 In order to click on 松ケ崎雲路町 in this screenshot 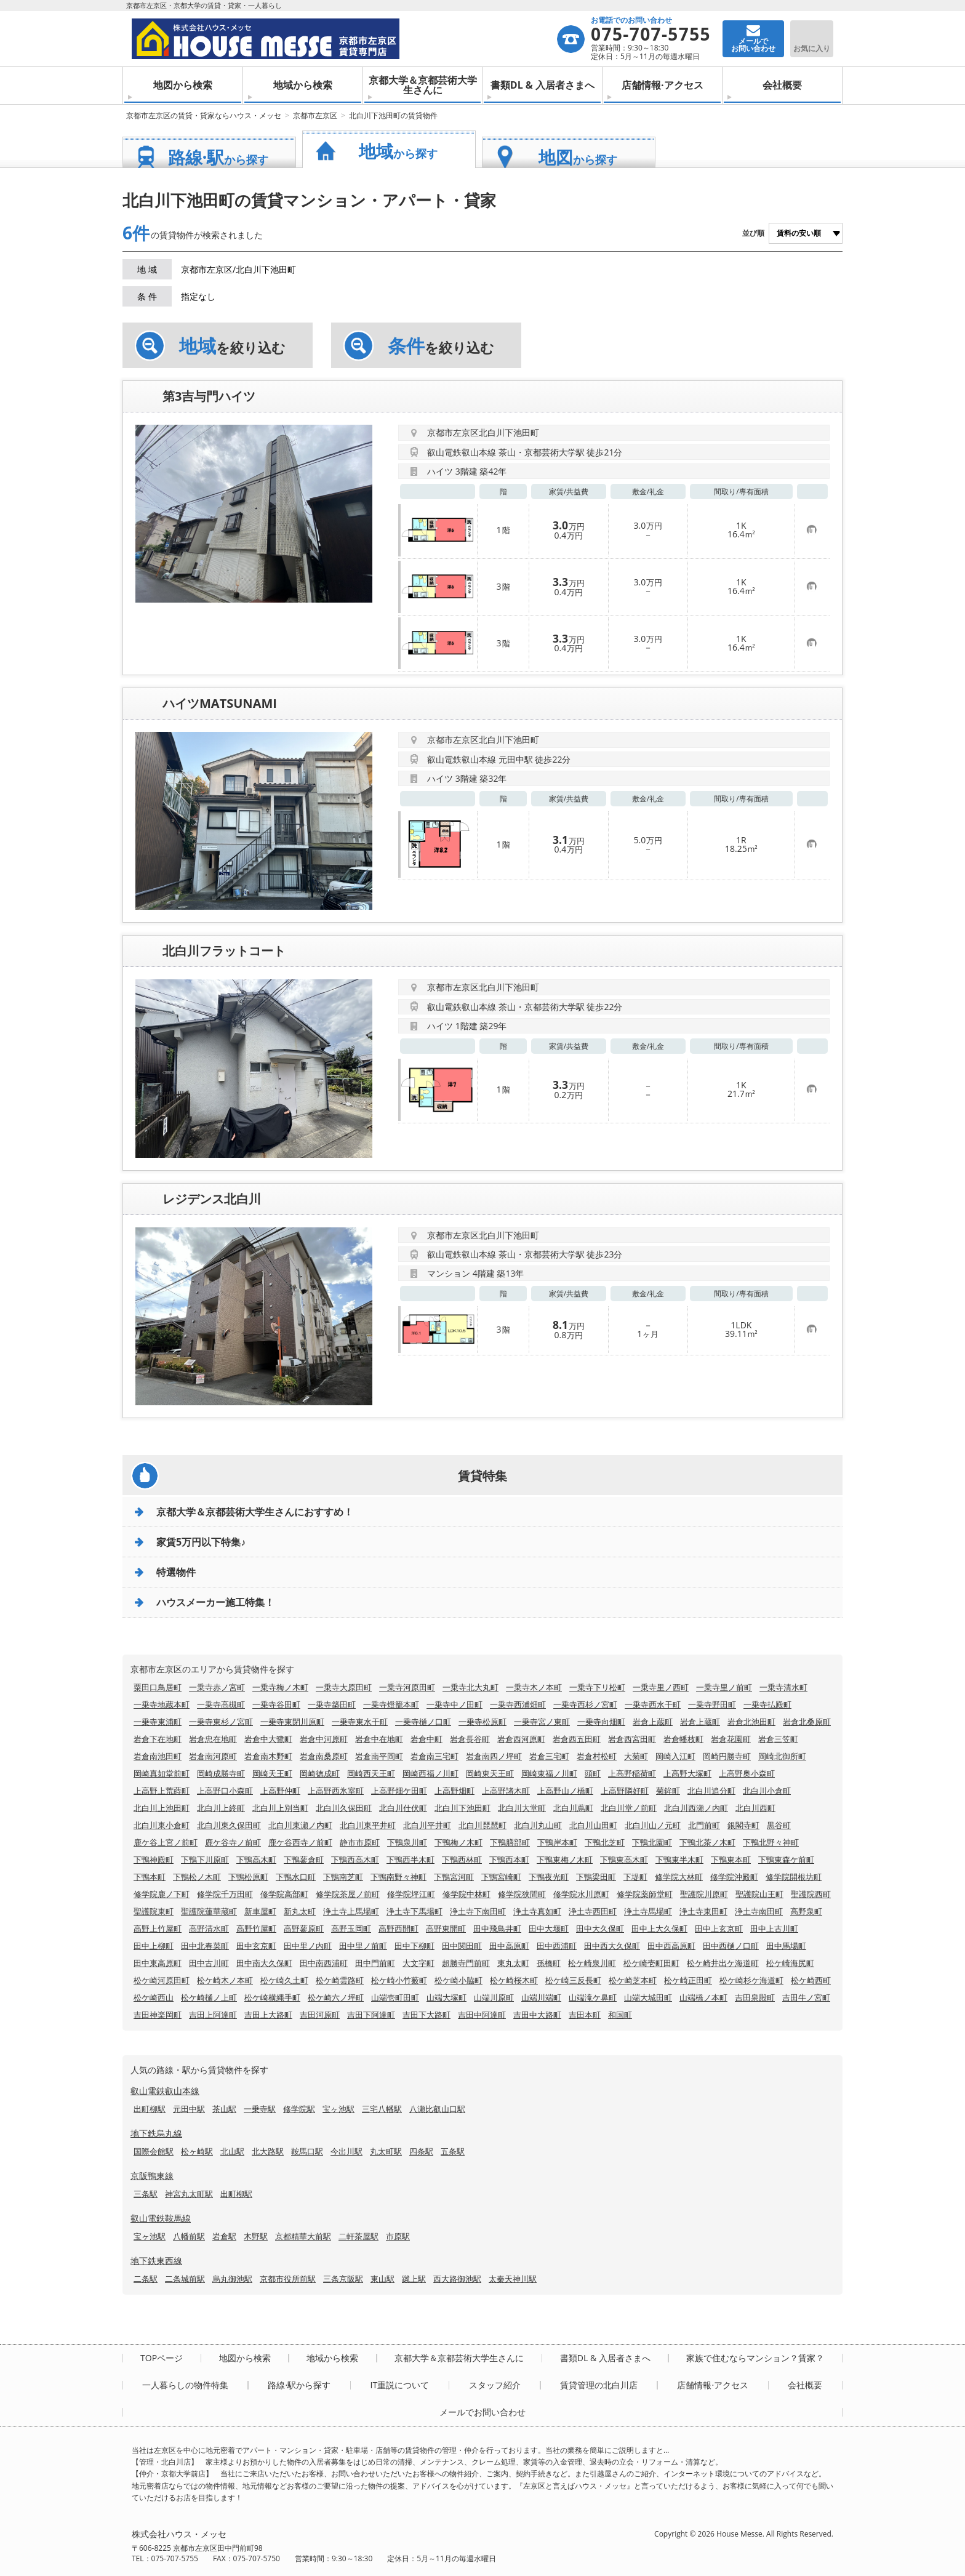, I will do `click(340, 1980)`.